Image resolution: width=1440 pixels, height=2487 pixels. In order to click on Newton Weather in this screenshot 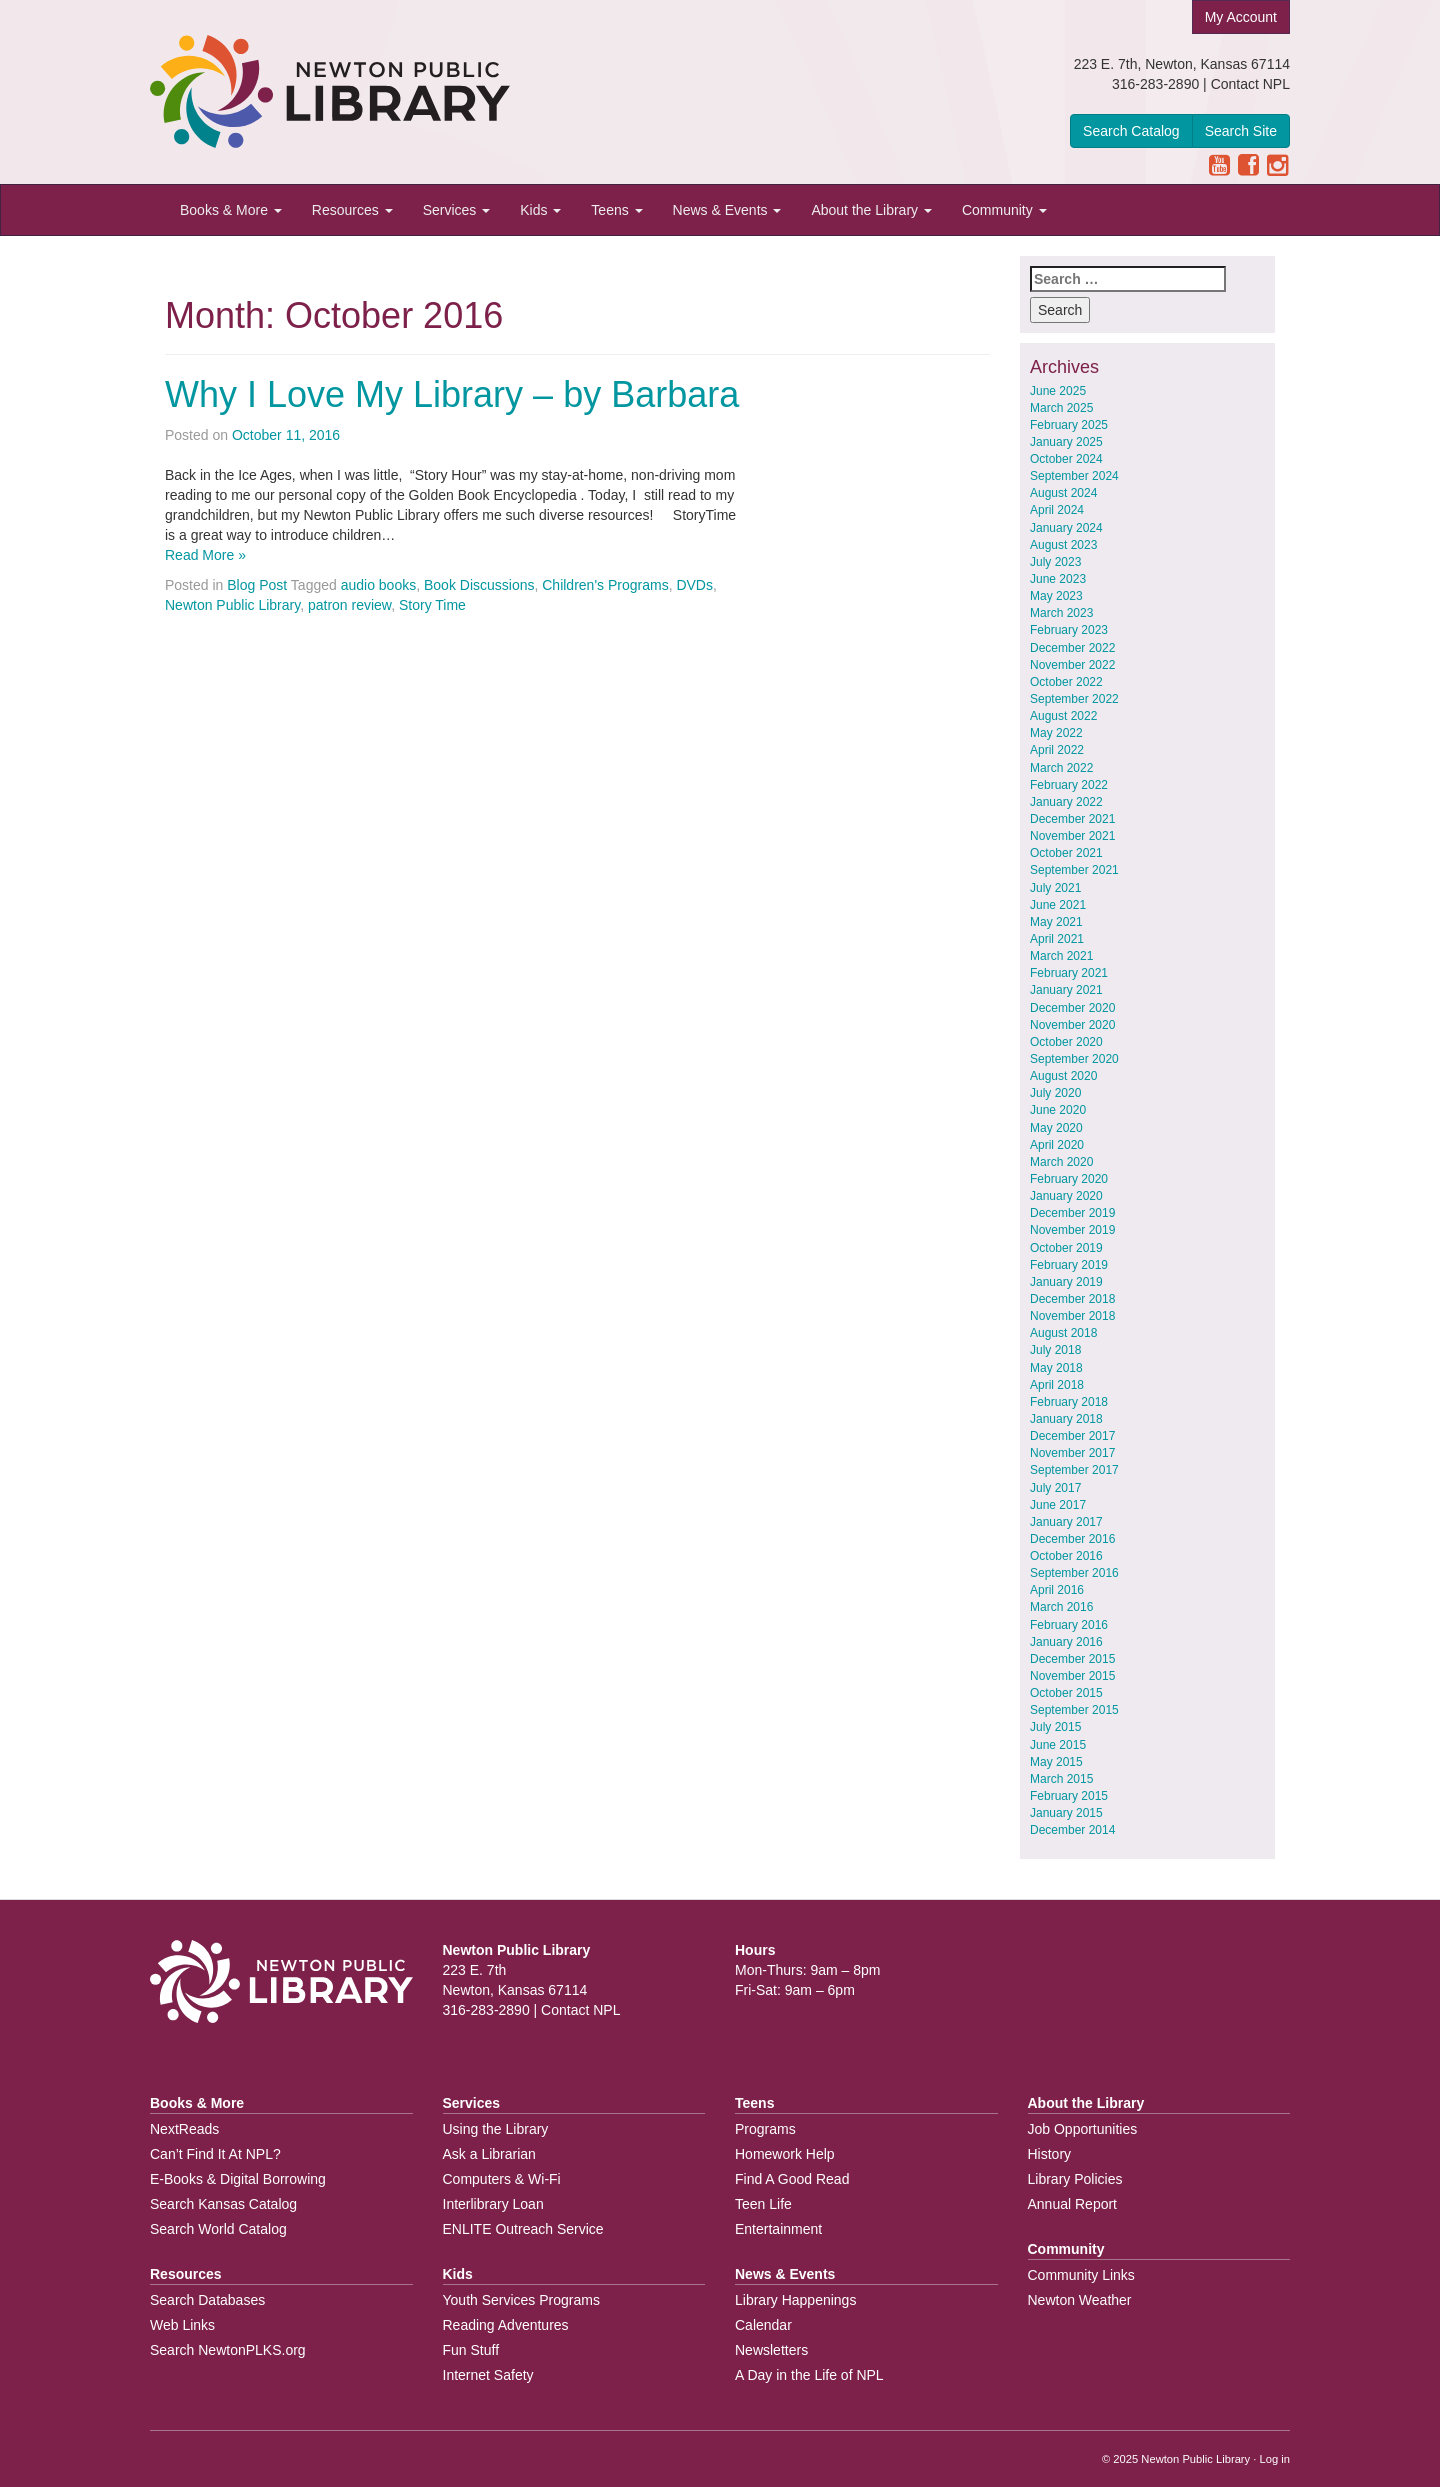, I will do `click(1080, 2300)`.